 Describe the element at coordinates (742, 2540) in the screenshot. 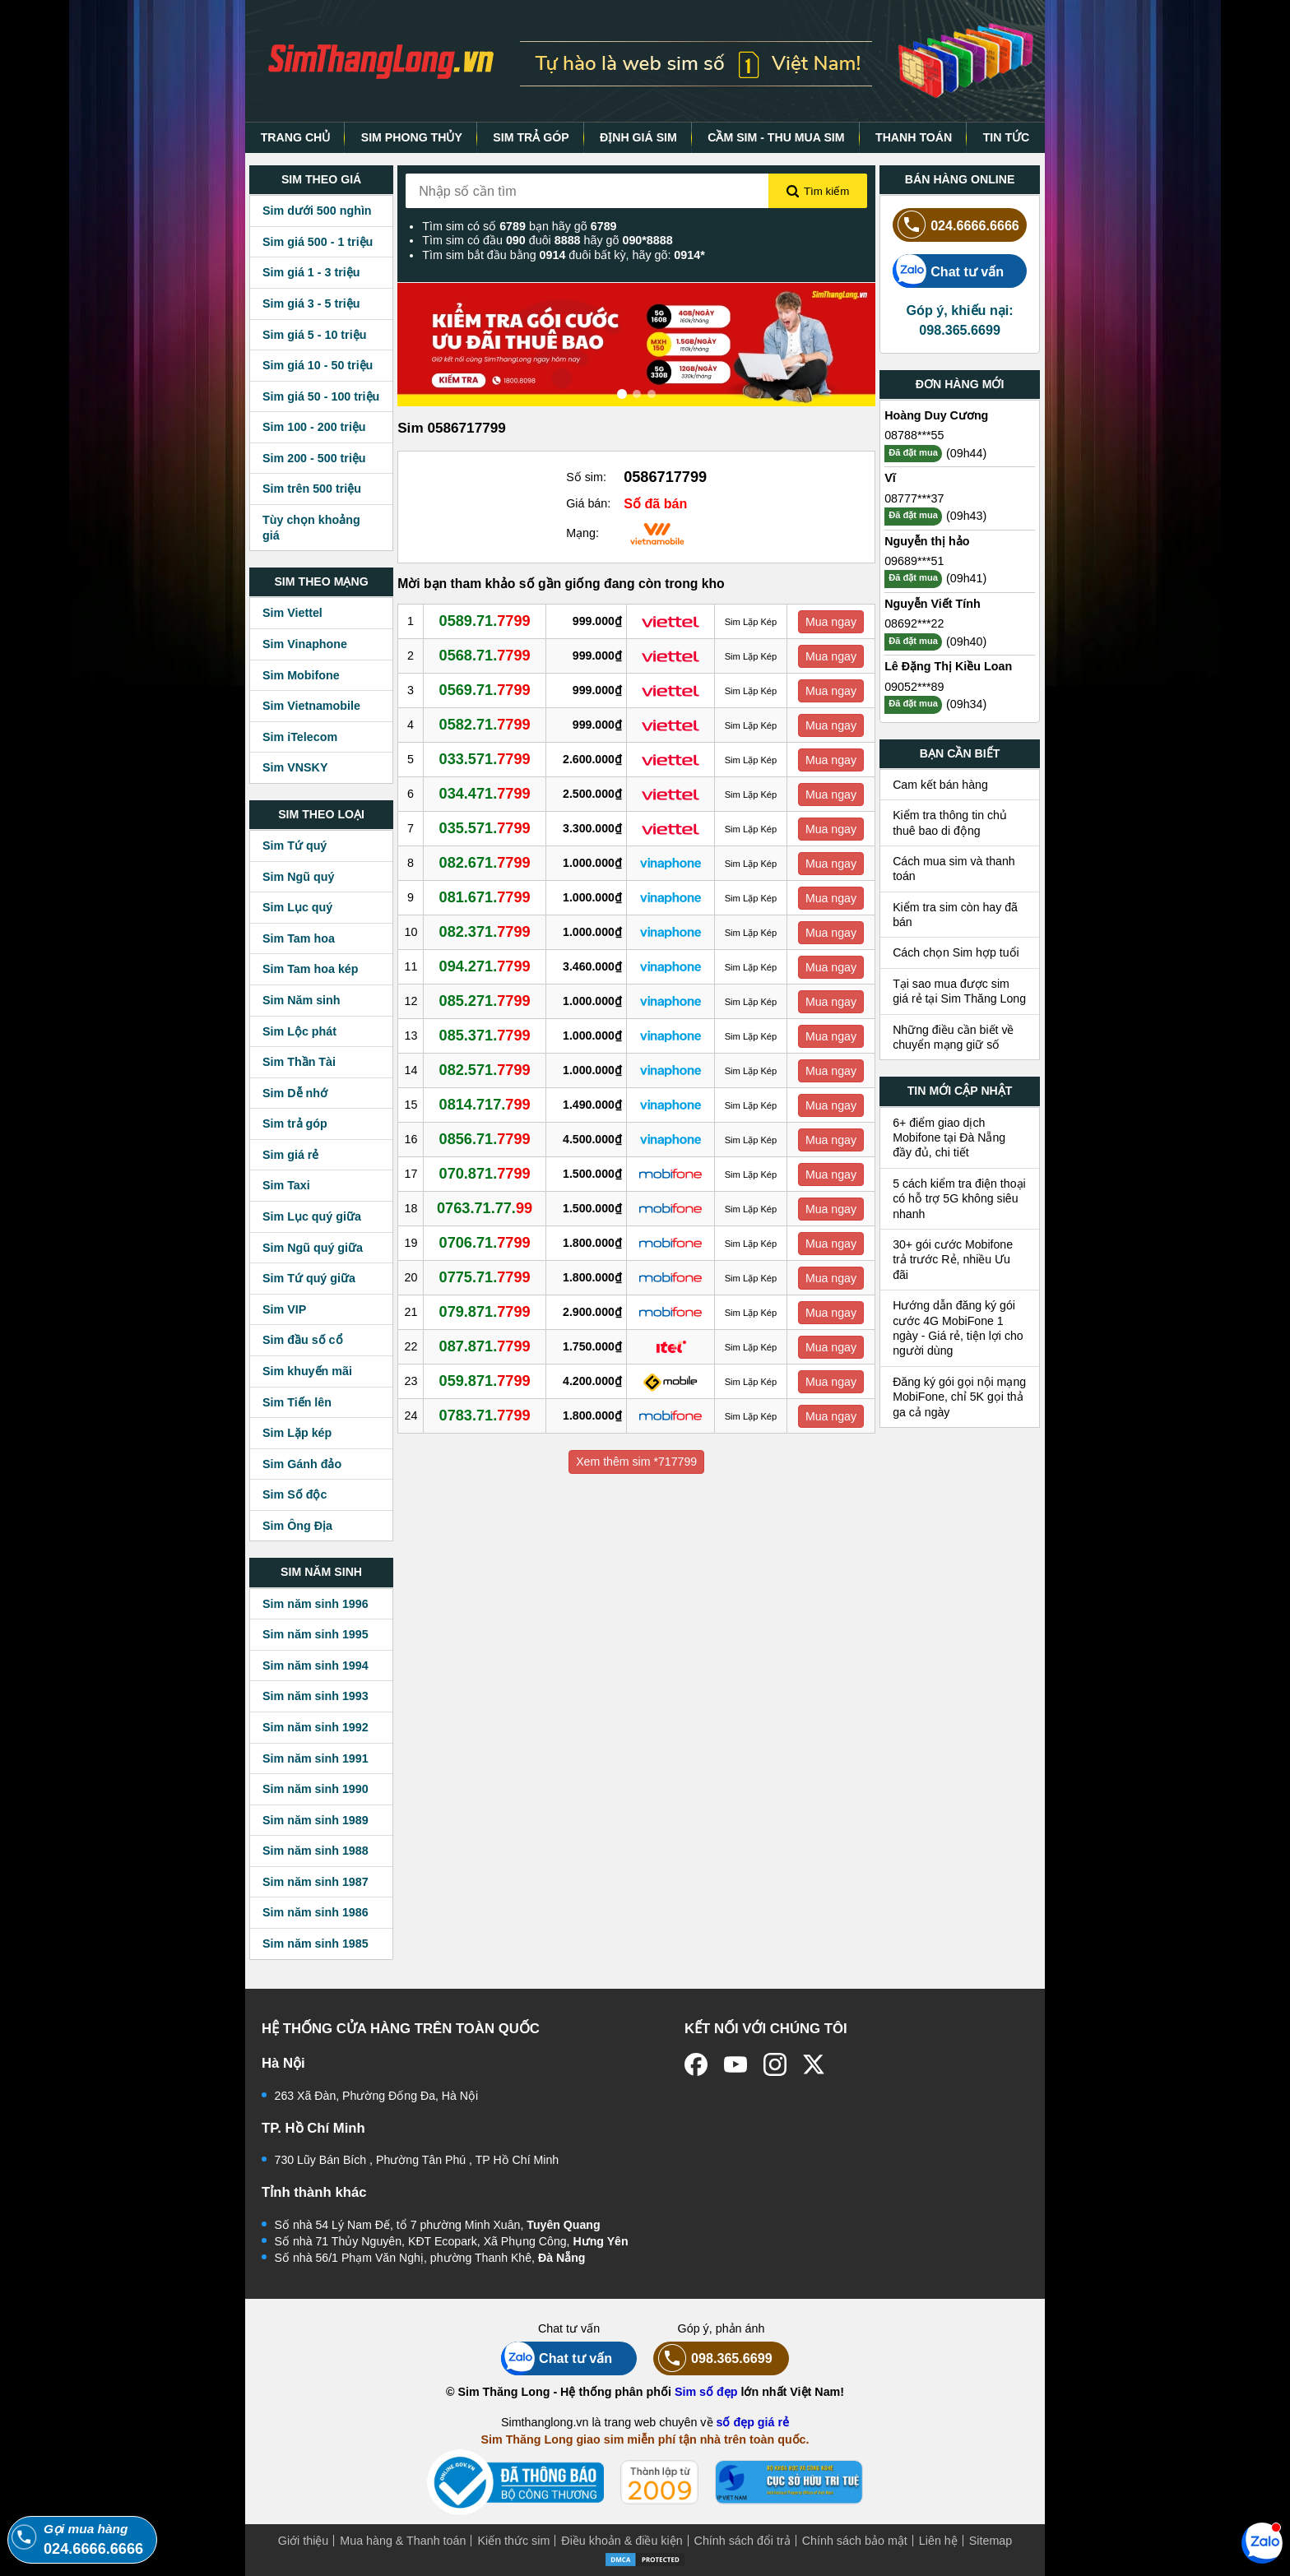

I see `Chính sách đổi trả` at that location.